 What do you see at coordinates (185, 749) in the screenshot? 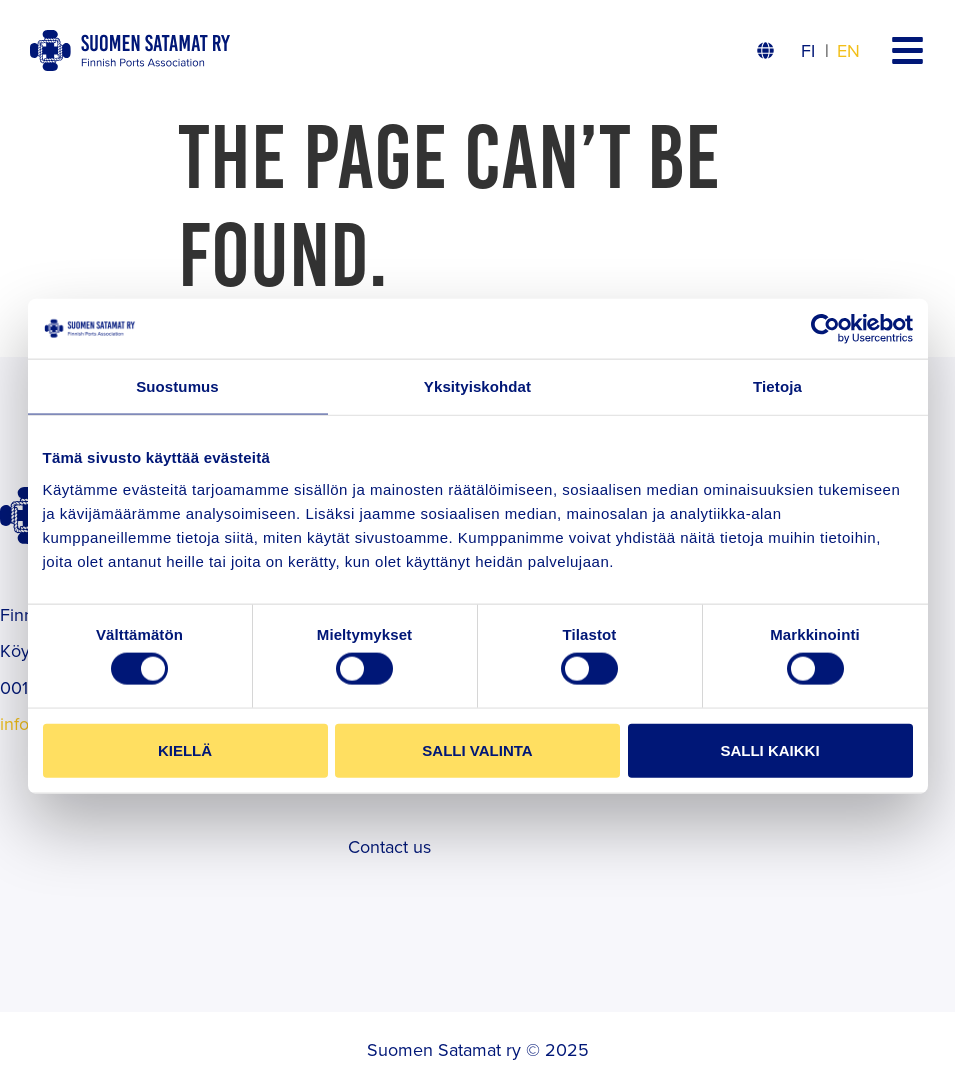
I see `Kiellä` at bounding box center [185, 749].